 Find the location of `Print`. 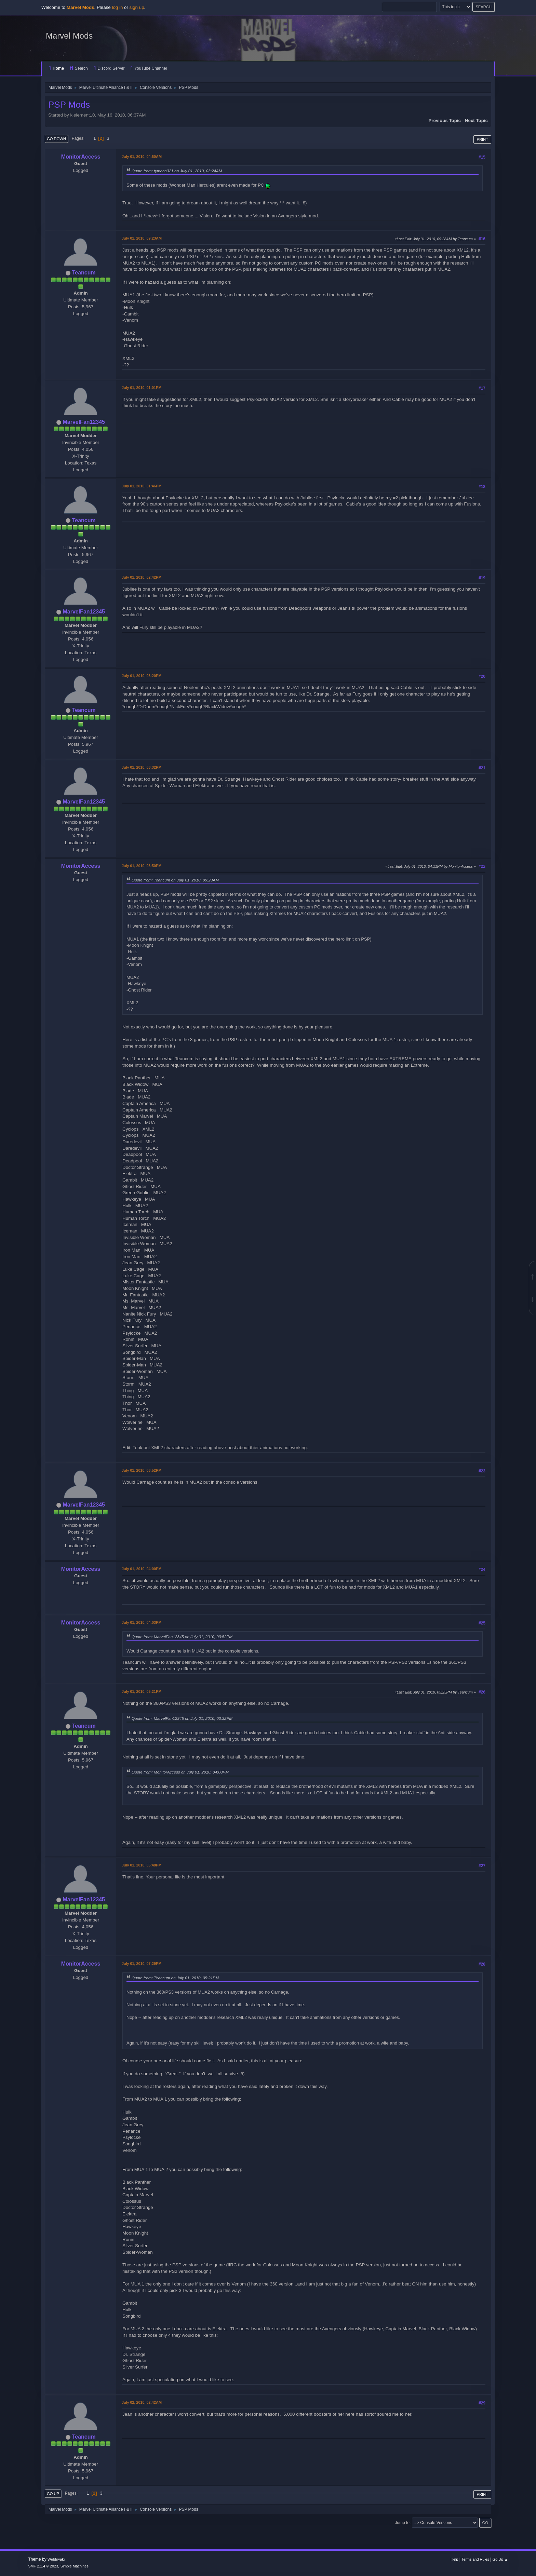

Print is located at coordinates (482, 139).